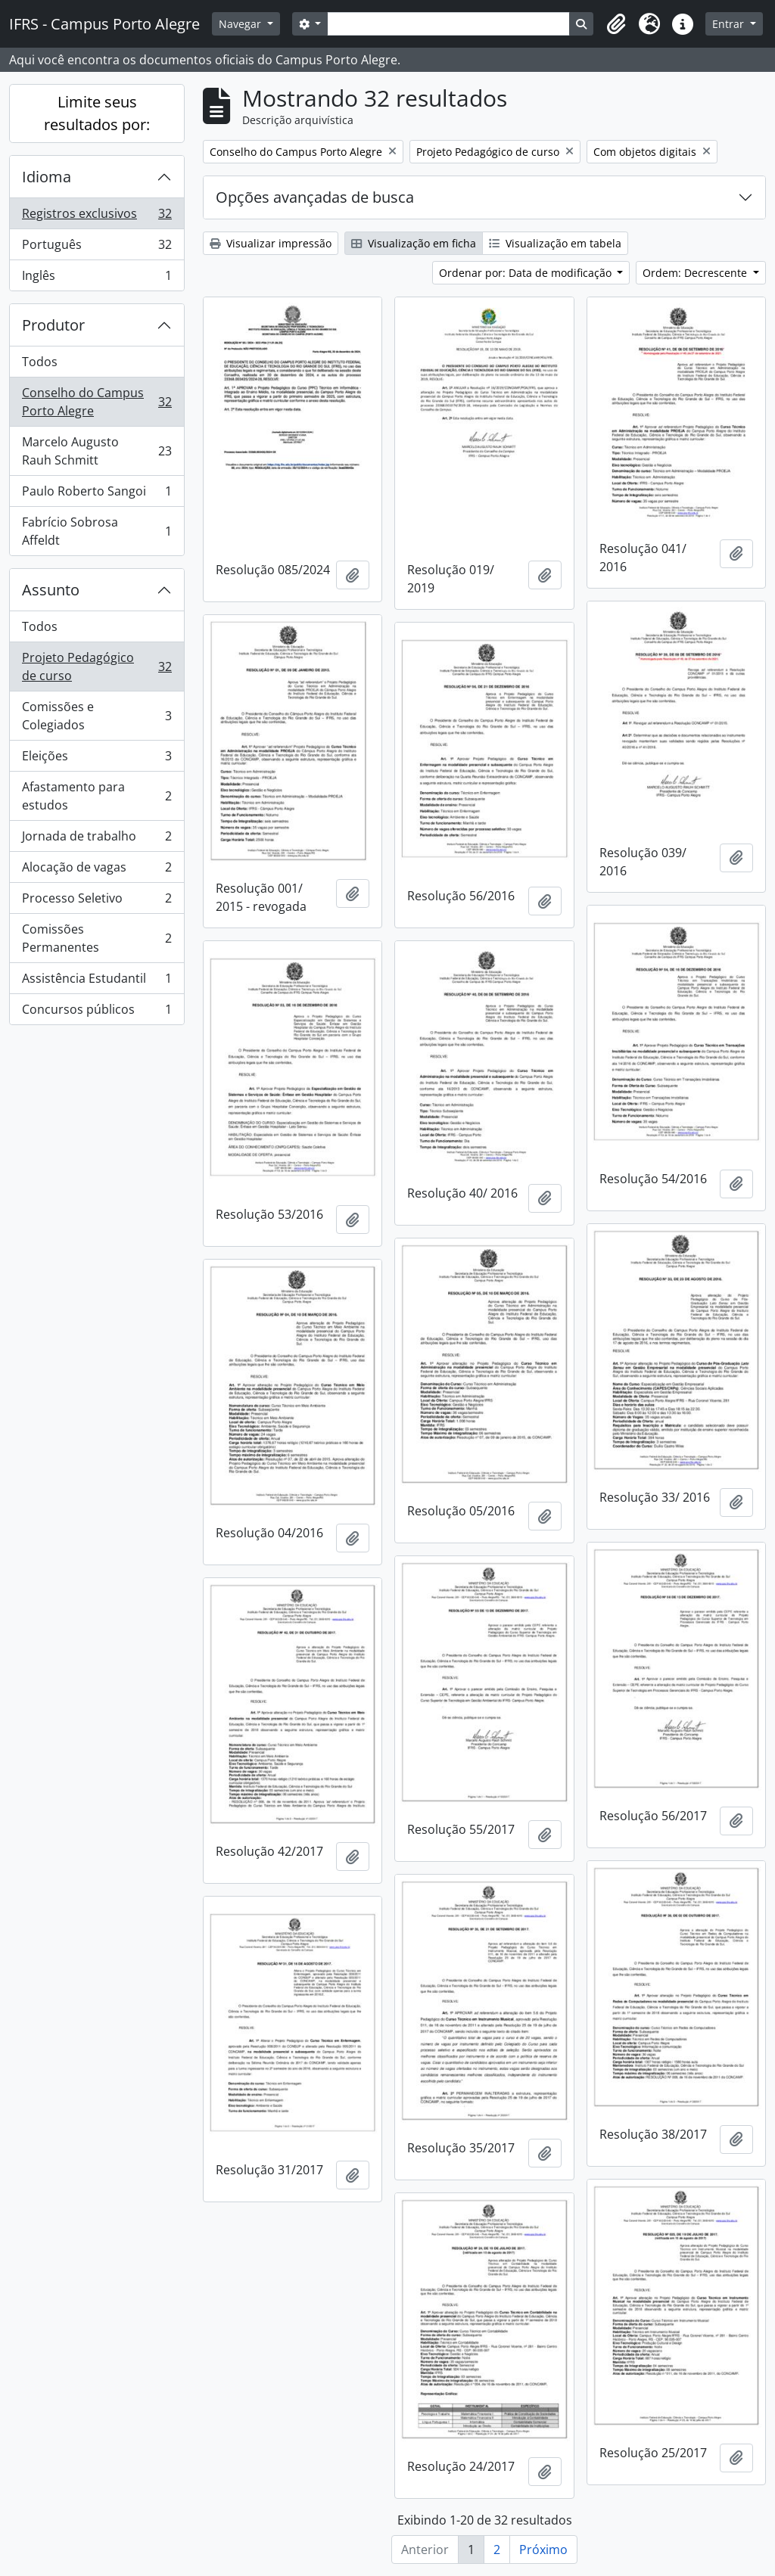 The height and width of the screenshot is (2576, 775). What do you see at coordinates (53, 325) in the screenshot?
I see `Produtor` at bounding box center [53, 325].